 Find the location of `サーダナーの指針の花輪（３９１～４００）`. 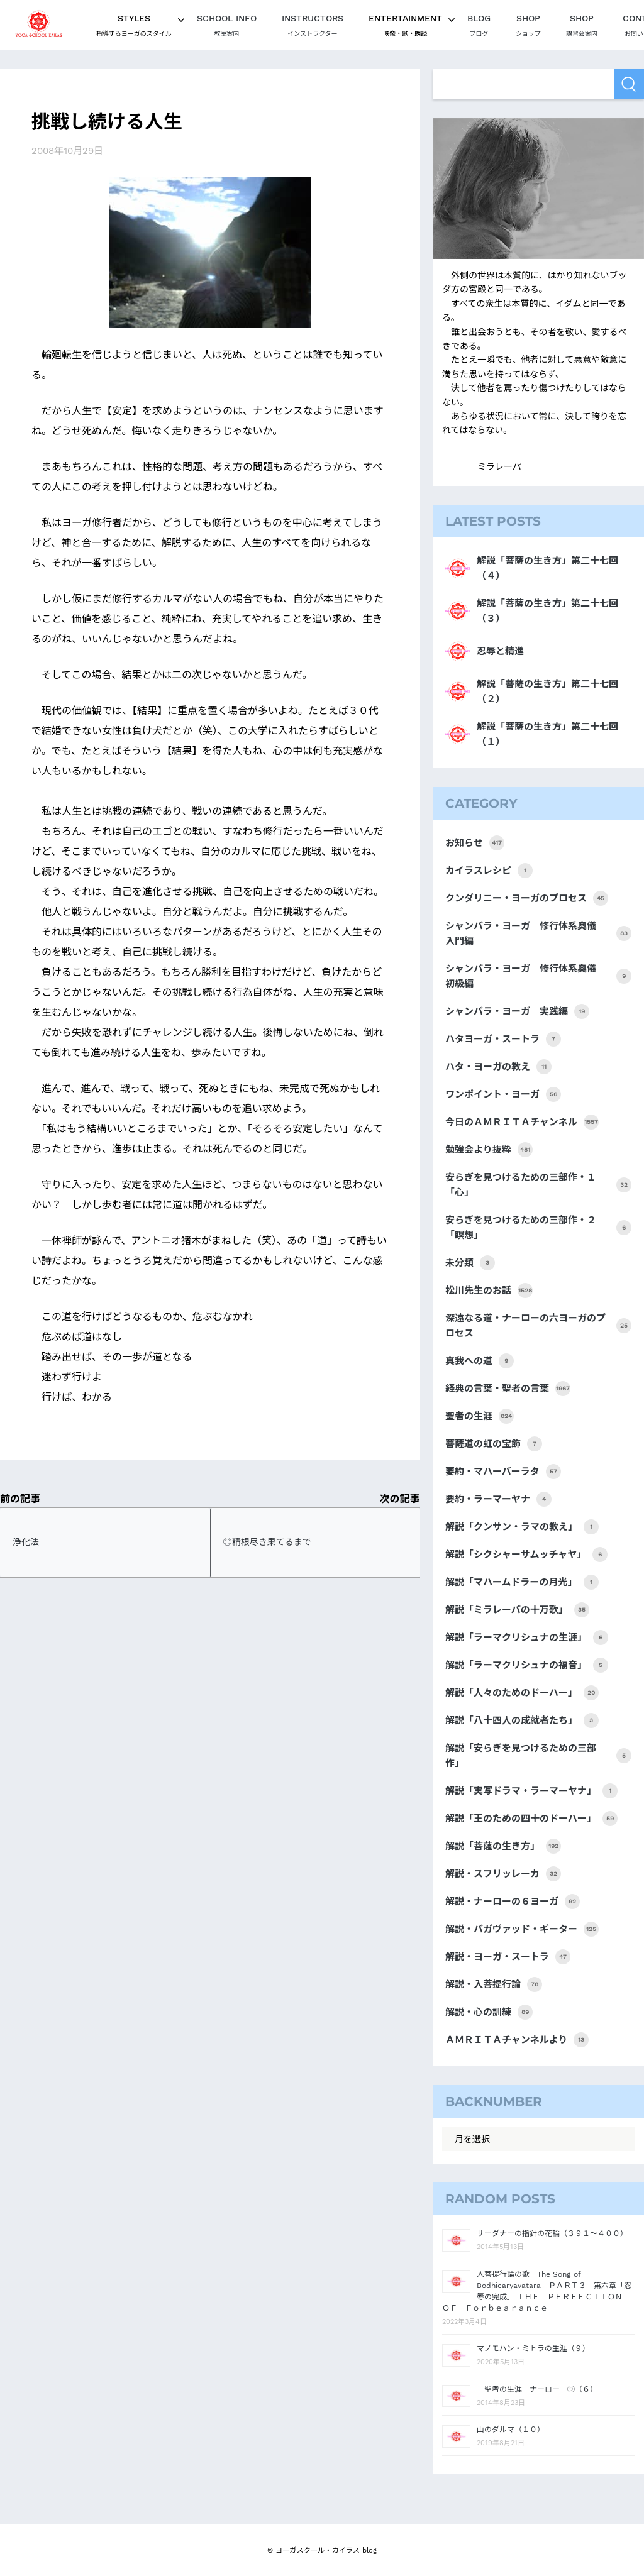

サーダナーの指針の花輪（３９１～４００） is located at coordinates (552, 2233).